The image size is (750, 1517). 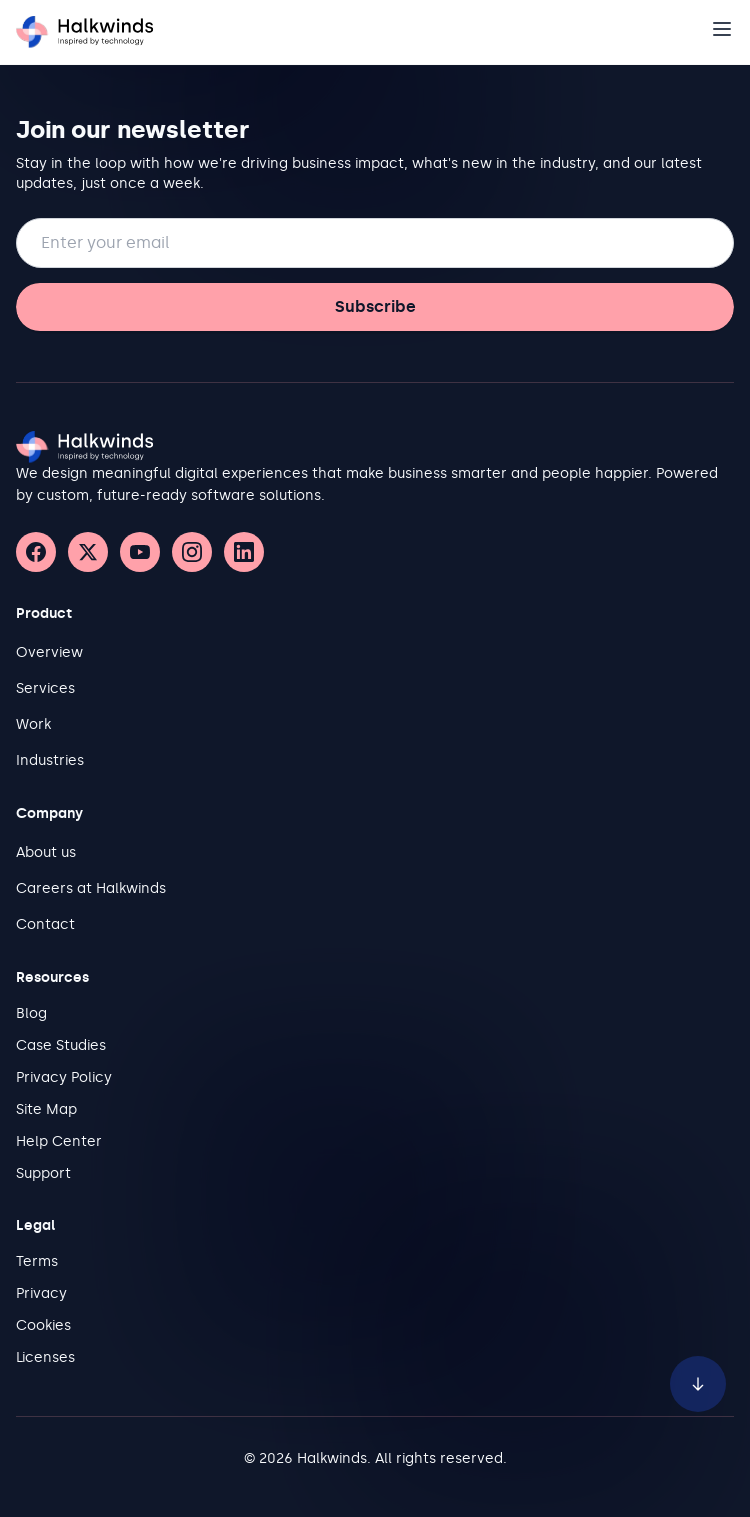 What do you see at coordinates (698, 1379) in the screenshot?
I see `[Scroll to bottom of page]` at bounding box center [698, 1379].